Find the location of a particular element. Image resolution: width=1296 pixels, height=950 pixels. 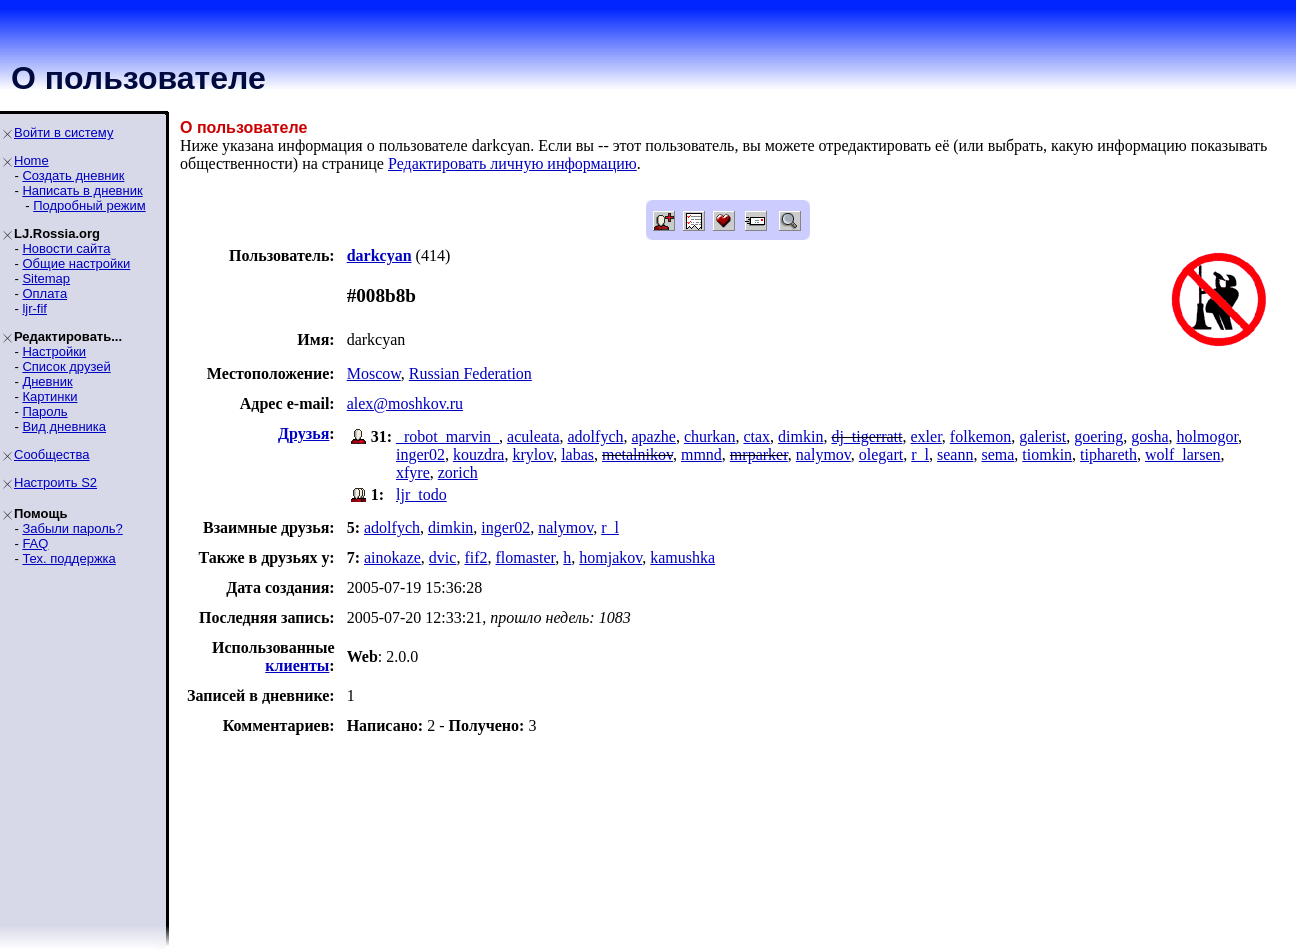

fif2 is located at coordinates (475, 557).